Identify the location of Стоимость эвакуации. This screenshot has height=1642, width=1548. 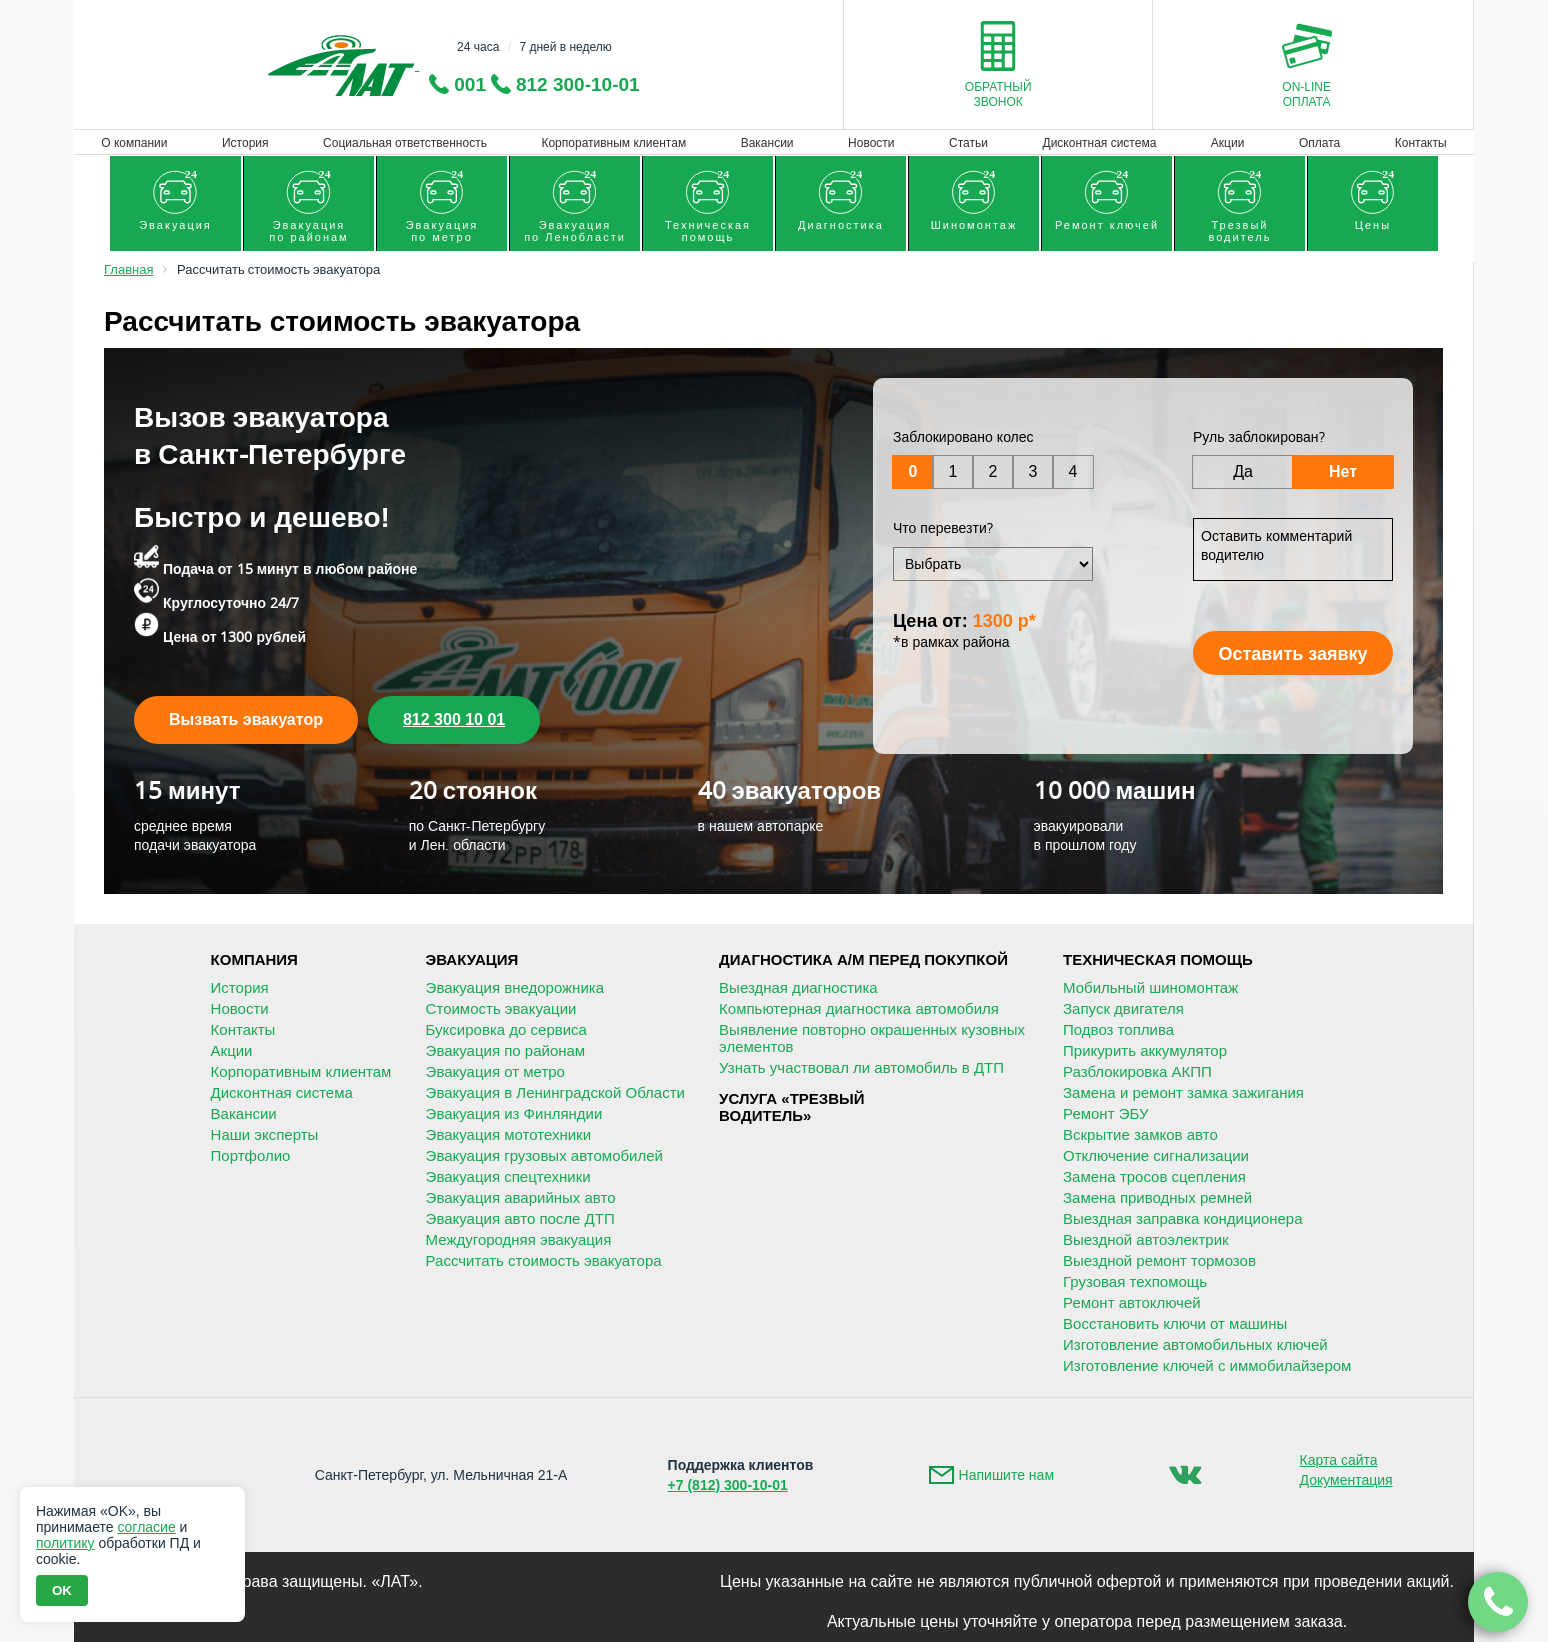
(501, 1008).